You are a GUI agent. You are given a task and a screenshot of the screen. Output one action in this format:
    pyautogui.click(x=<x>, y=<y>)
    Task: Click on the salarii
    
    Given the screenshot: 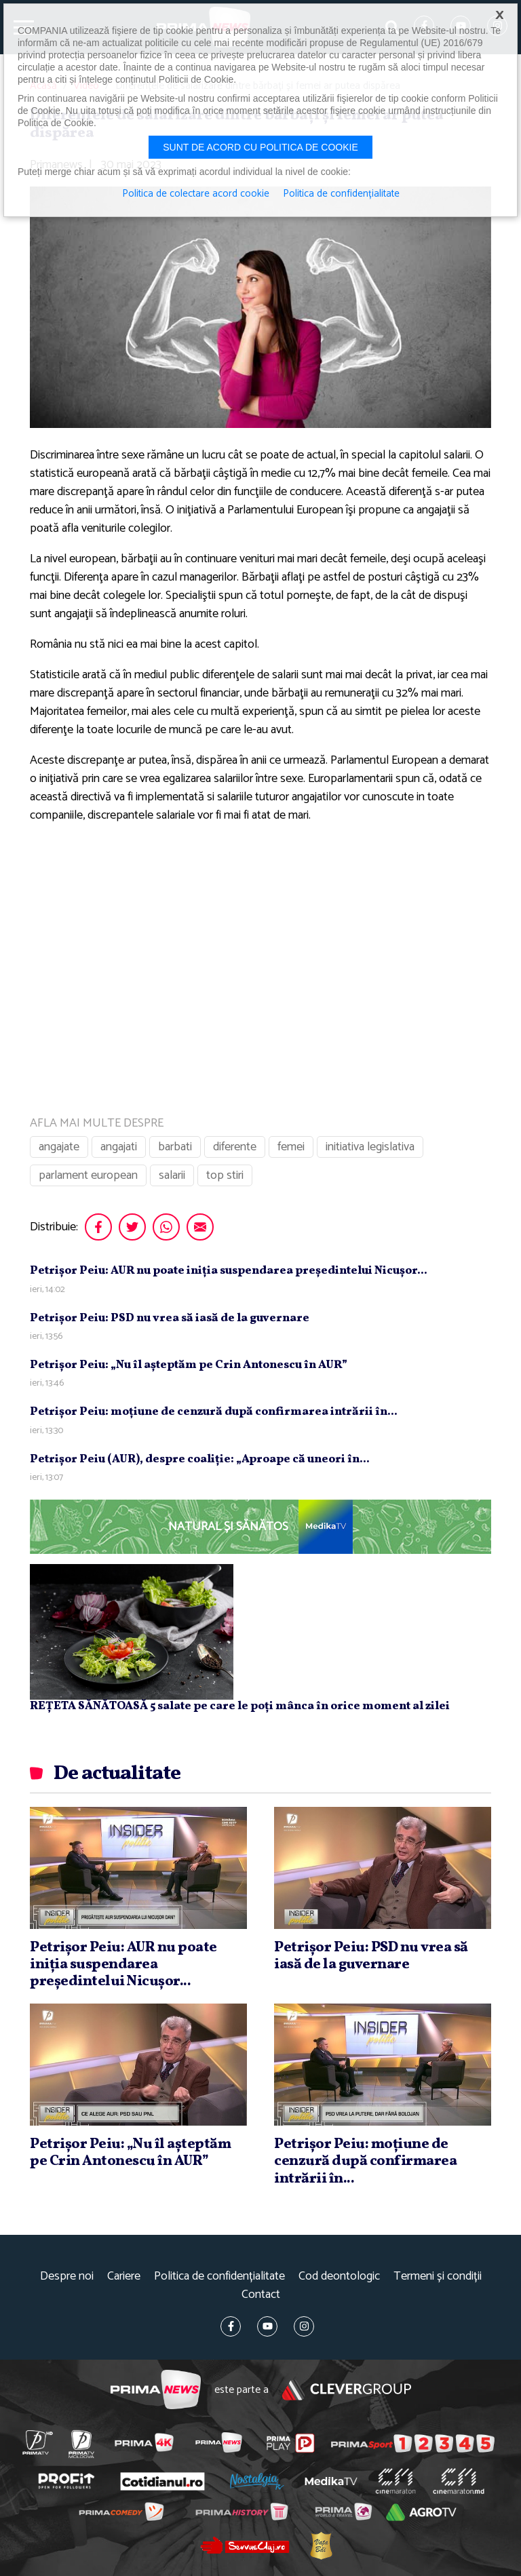 What is the action you would take?
    pyautogui.click(x=172, y=1175)
    